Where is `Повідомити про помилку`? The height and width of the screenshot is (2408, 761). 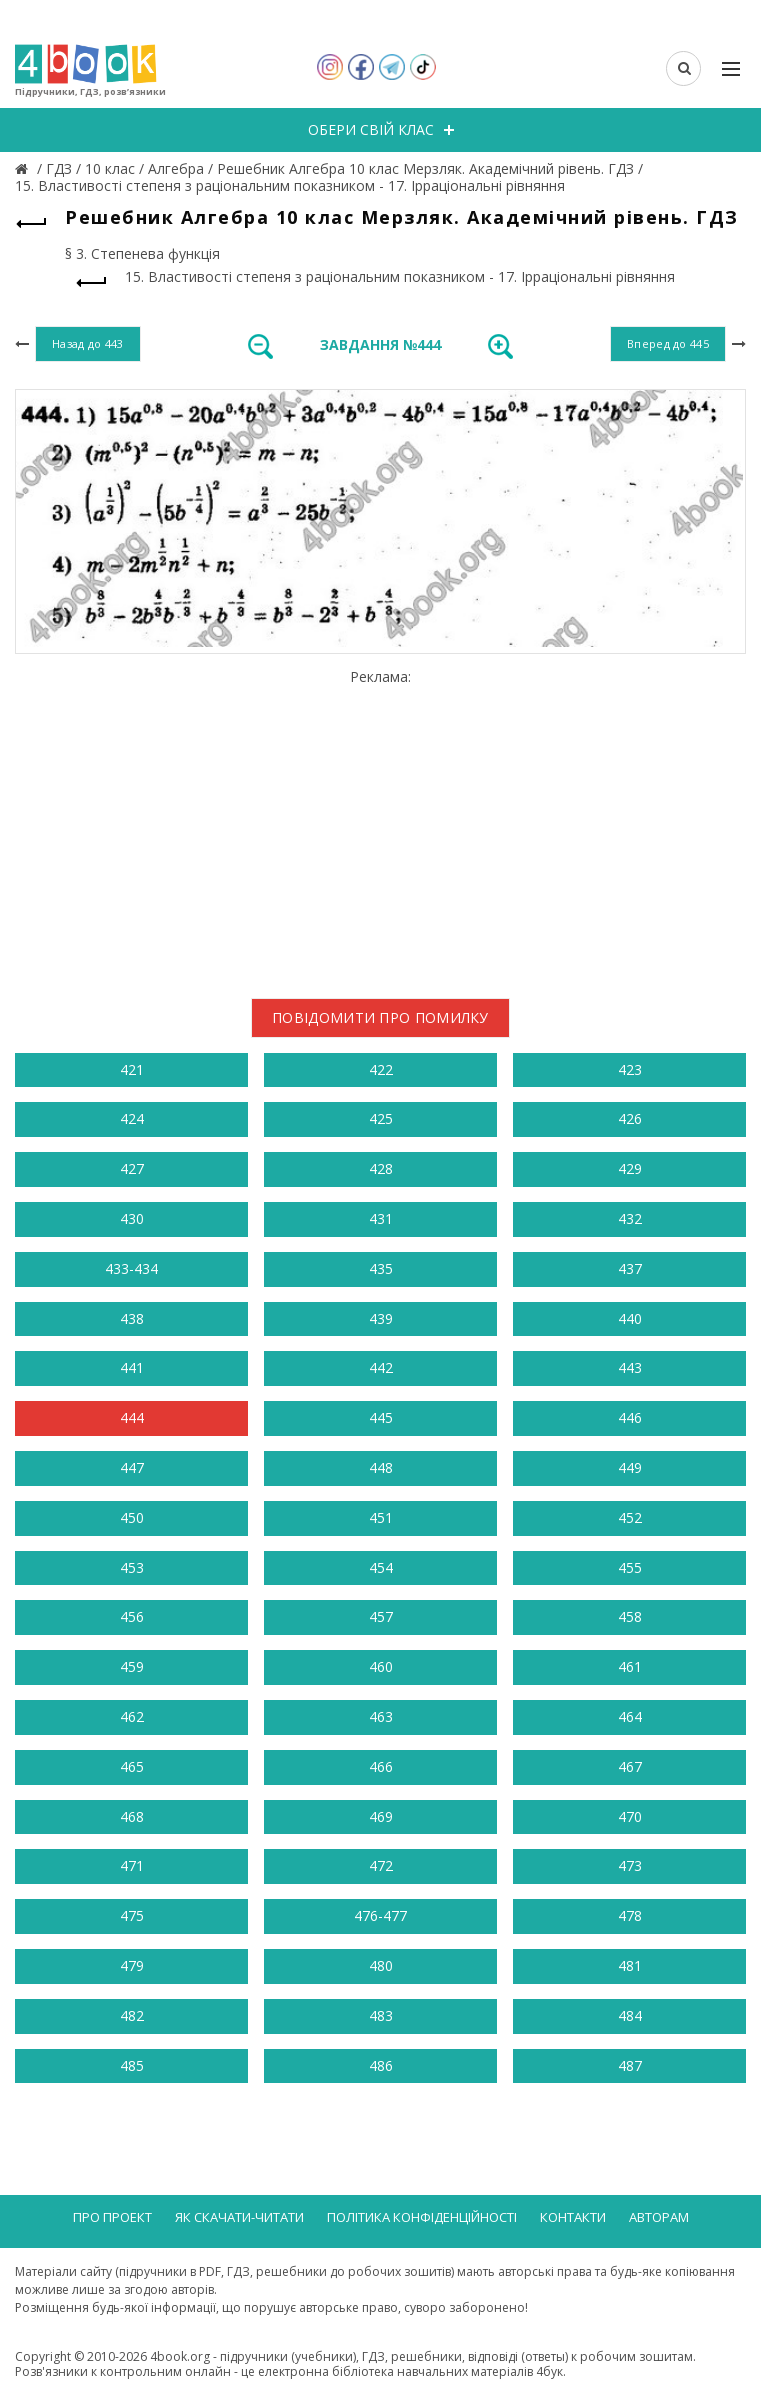 Повідомити про помилку is located at coordinates (380, 1017).